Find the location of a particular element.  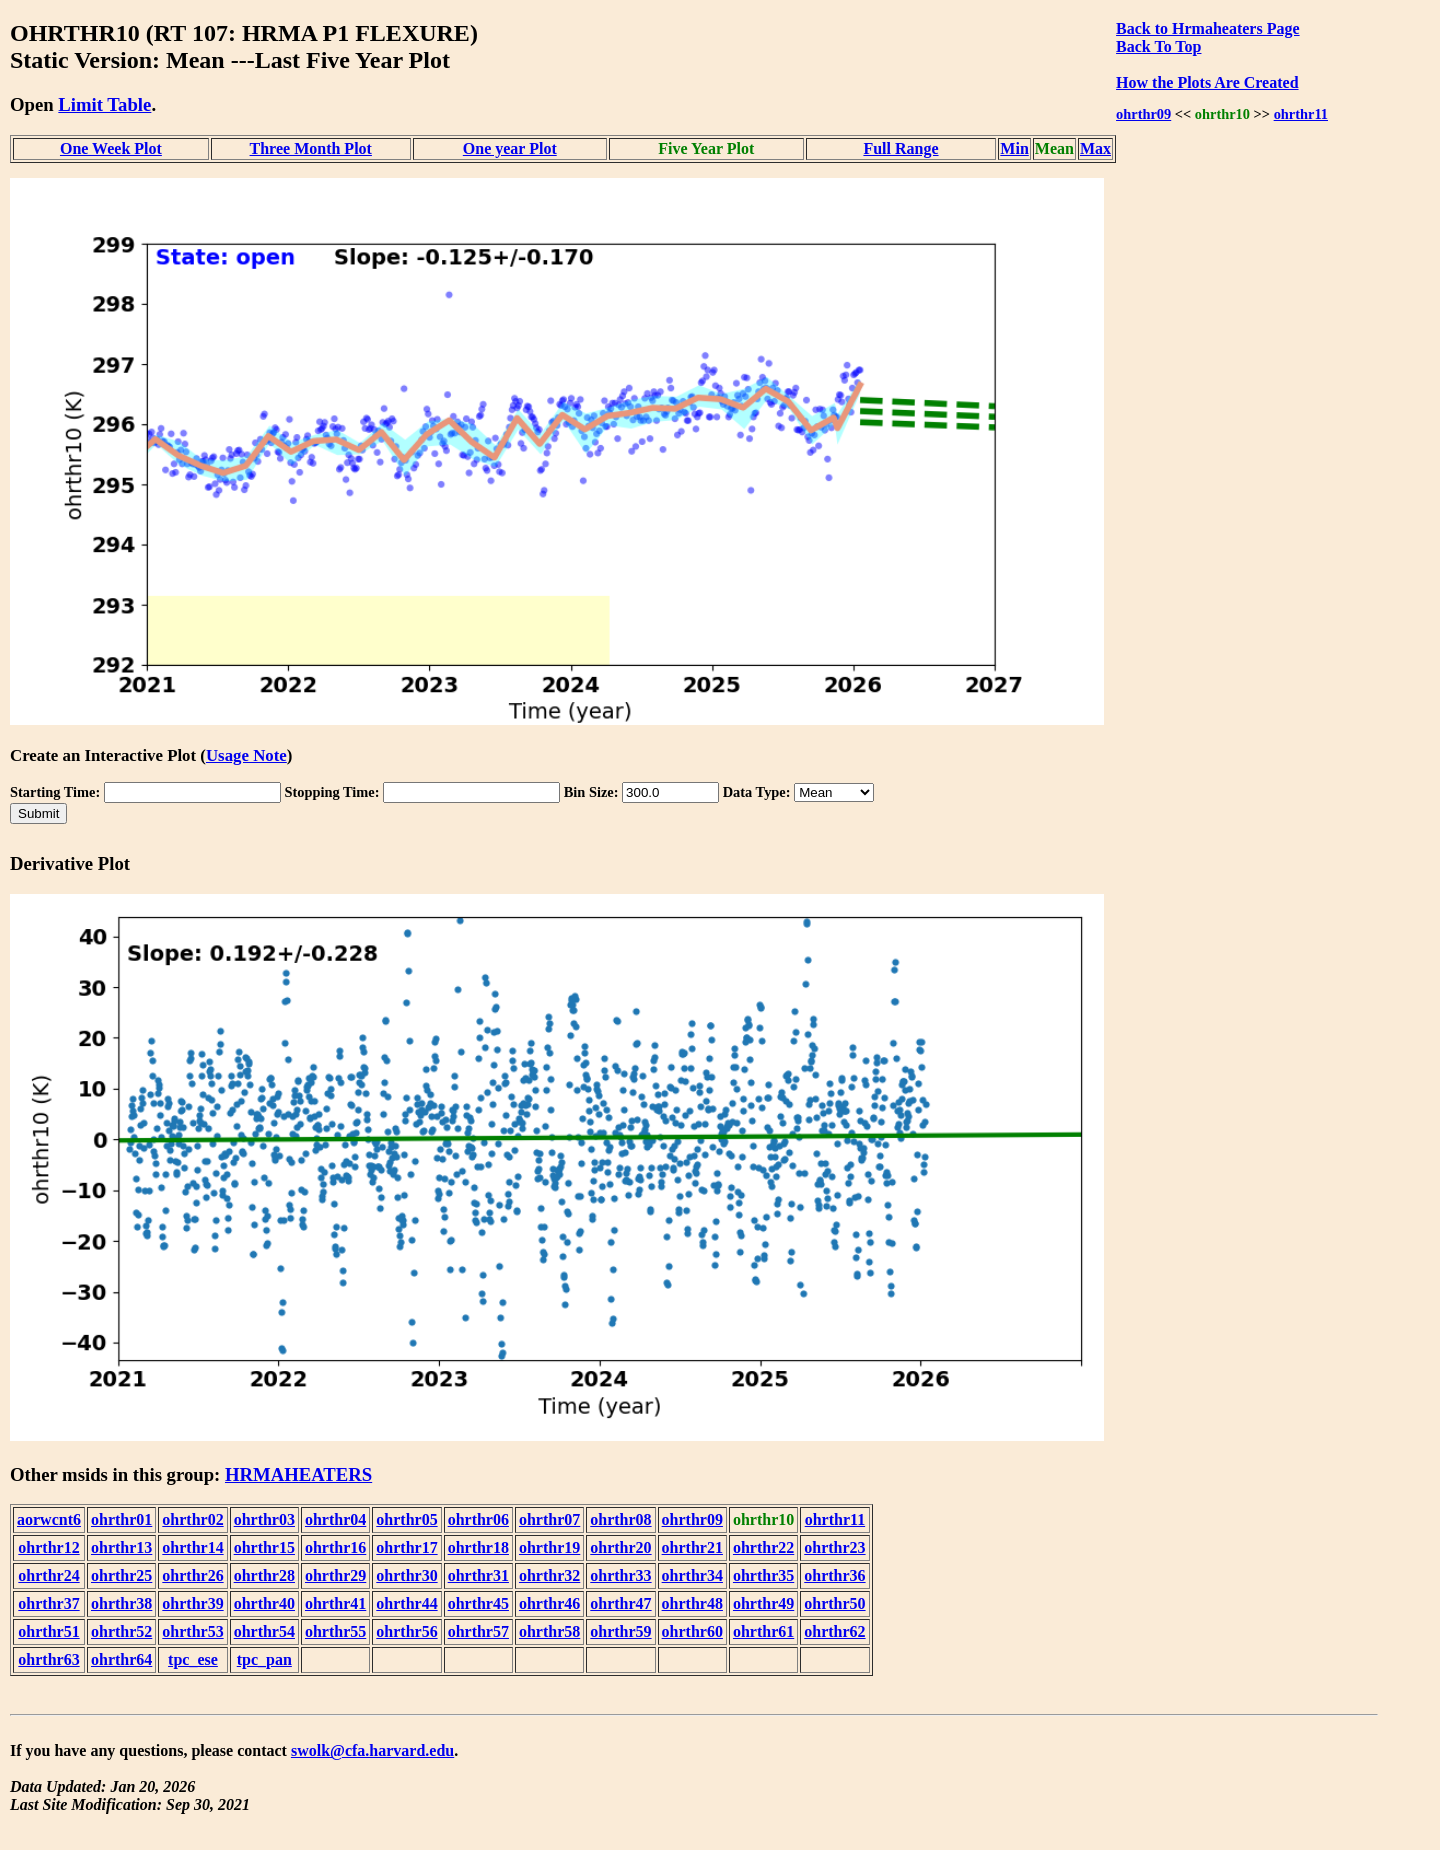

ohrthr03 is located at coordinates (264, 1519).